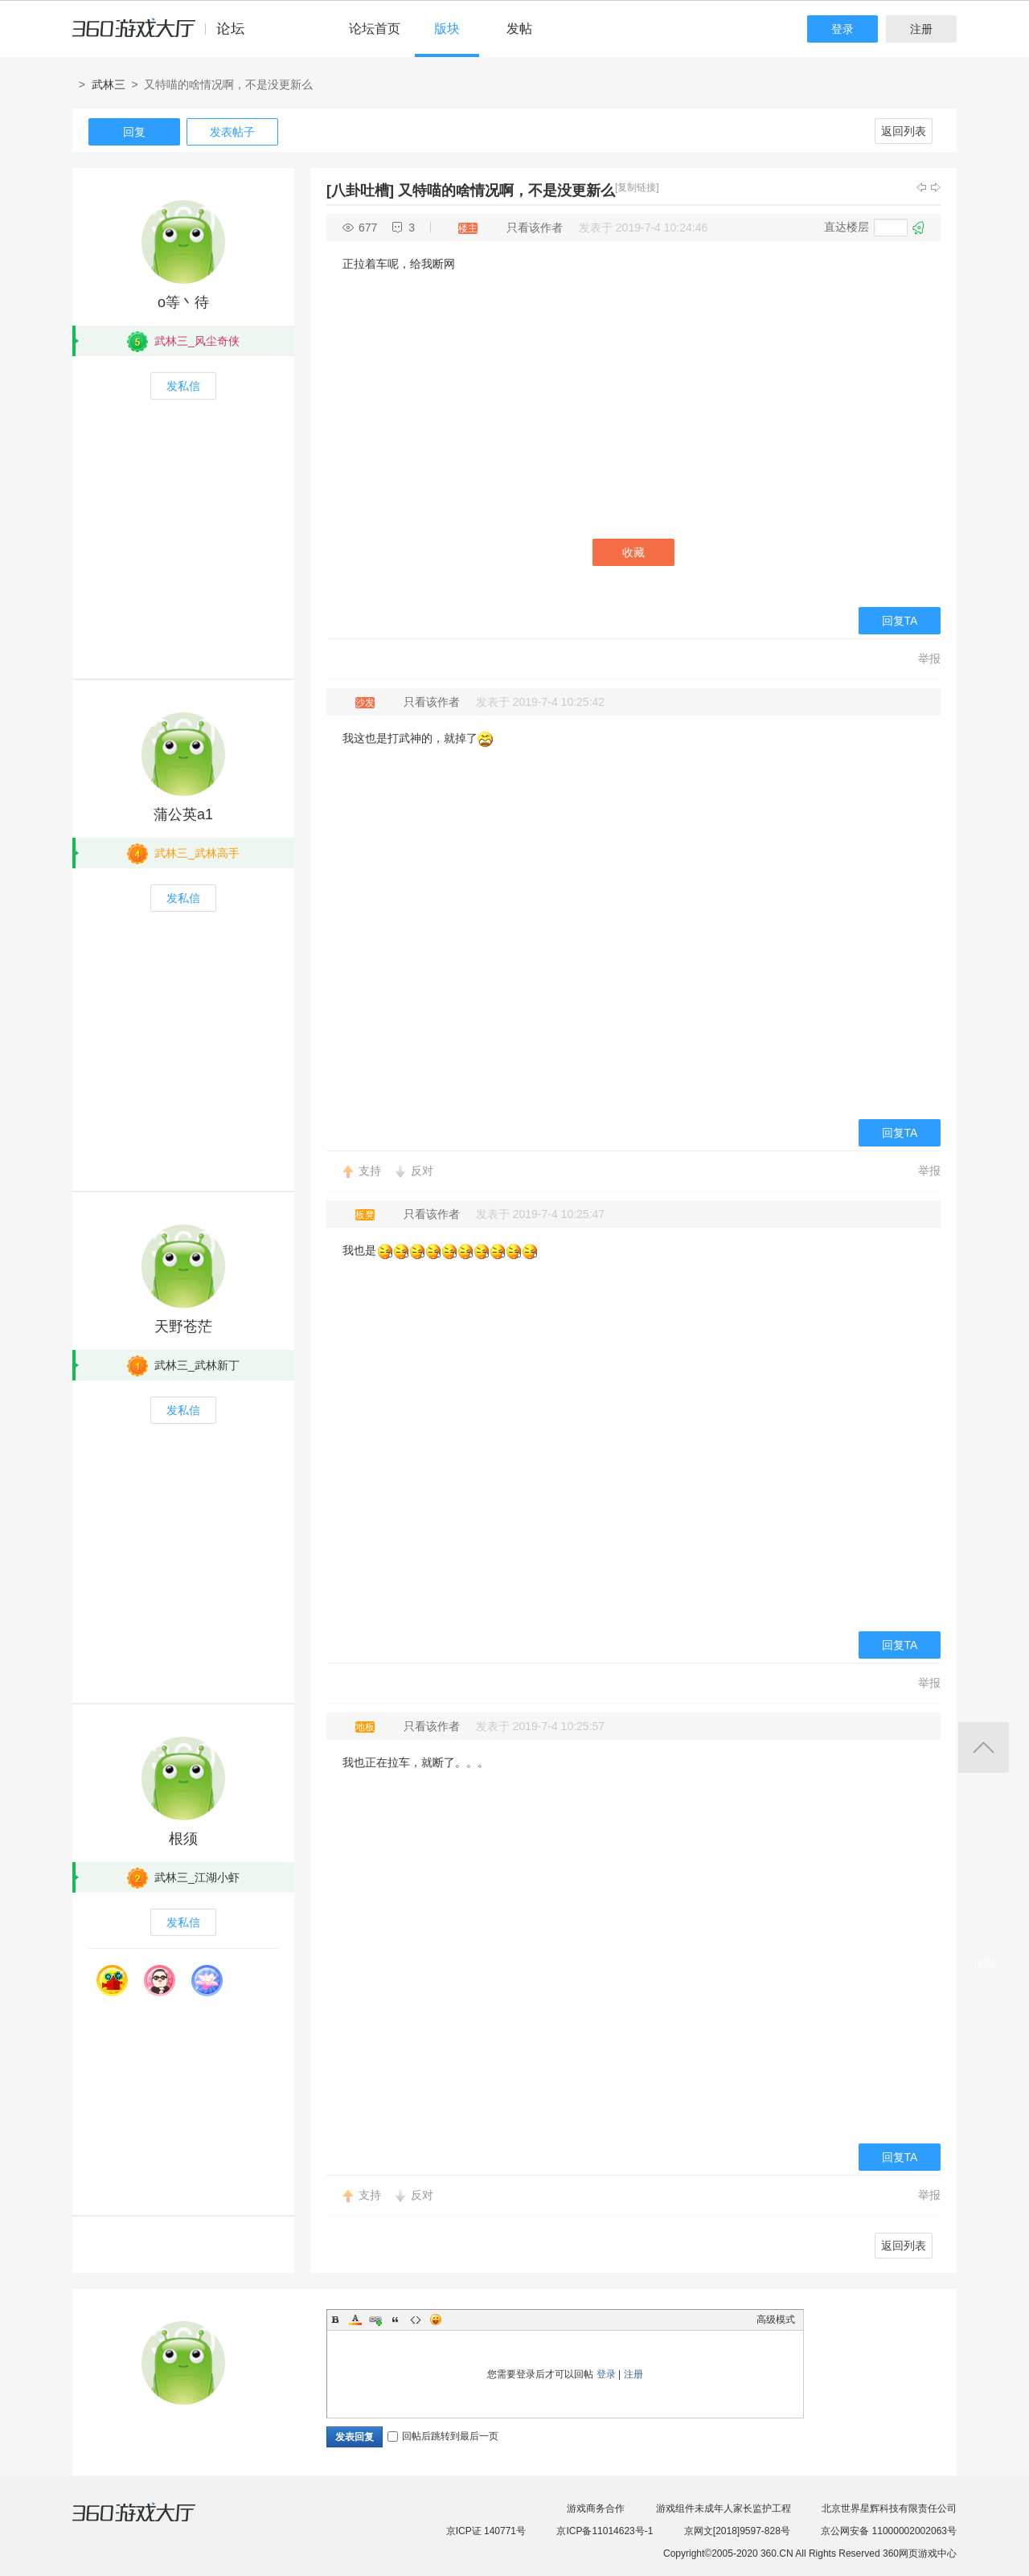 This screenshot has width=1029, height=2576. I want to click on o等丶待, so click(183, 302).